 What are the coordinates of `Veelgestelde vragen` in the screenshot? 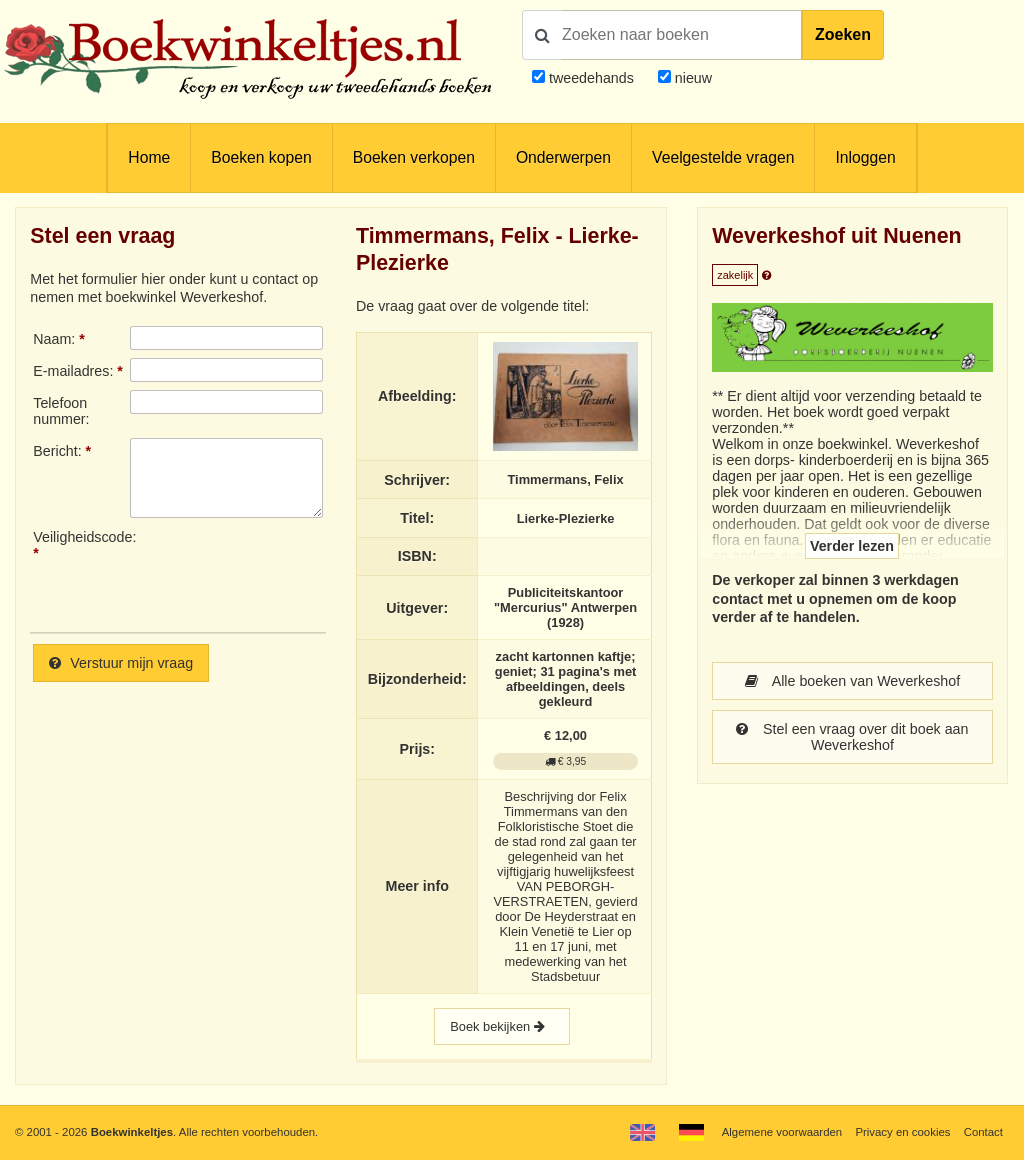 It's located at (723, 157).